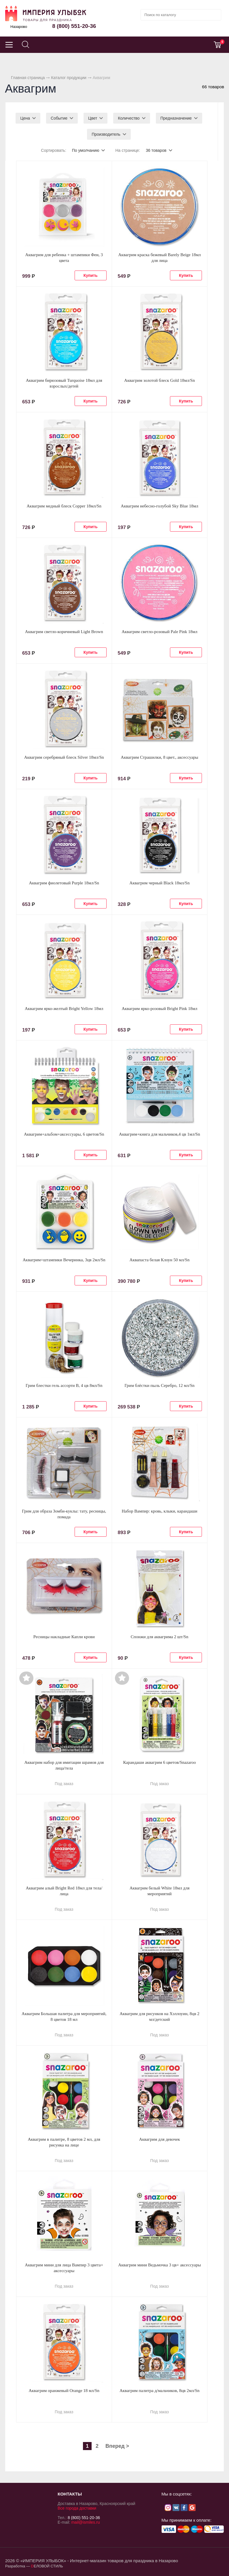  I want to click on Аквагрим для девочек, so click(159, 2139).